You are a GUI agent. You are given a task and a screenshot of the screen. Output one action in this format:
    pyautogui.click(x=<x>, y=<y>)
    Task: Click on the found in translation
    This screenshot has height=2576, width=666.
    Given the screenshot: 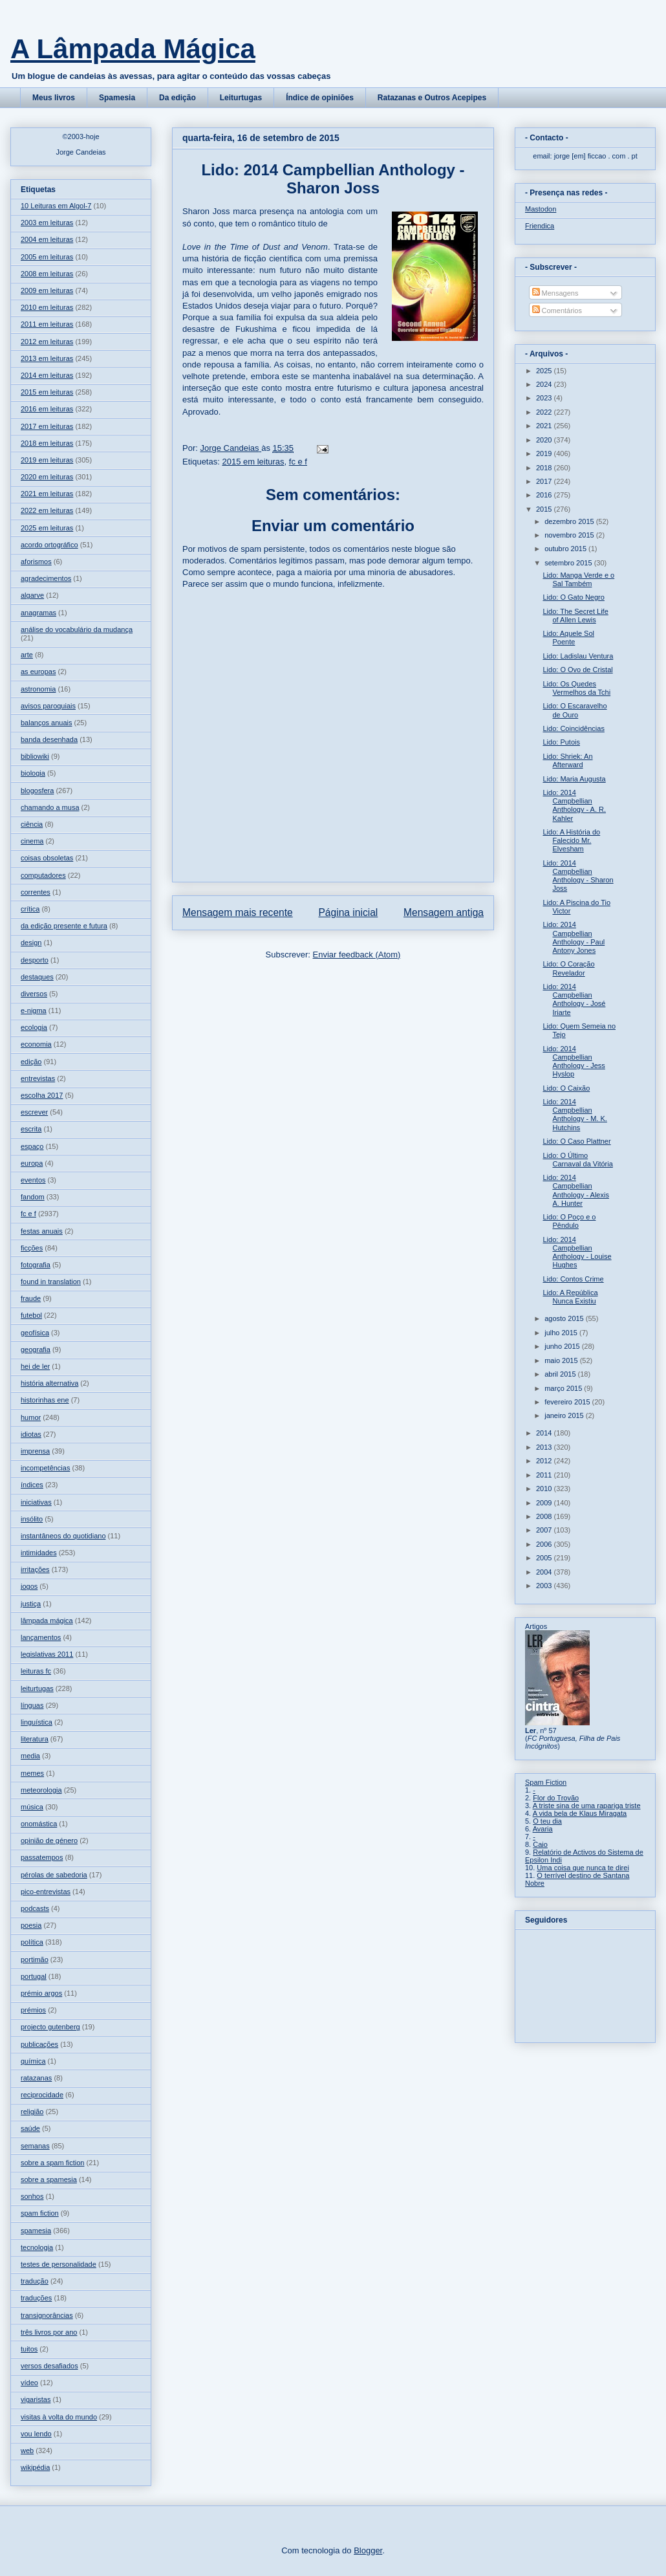 What is the action you would take?
    pyautogui.click(x=51, y=1281)
    